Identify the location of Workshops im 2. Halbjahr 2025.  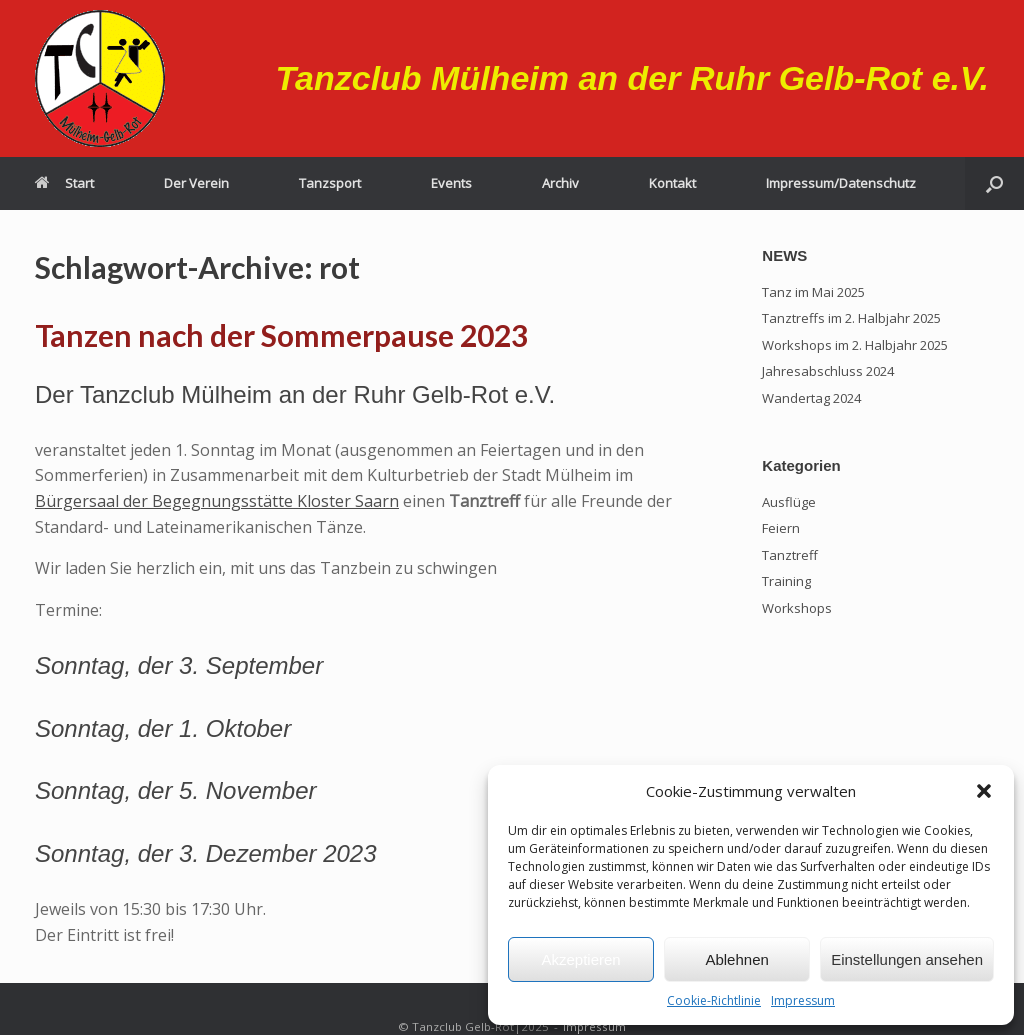
(855, 345).